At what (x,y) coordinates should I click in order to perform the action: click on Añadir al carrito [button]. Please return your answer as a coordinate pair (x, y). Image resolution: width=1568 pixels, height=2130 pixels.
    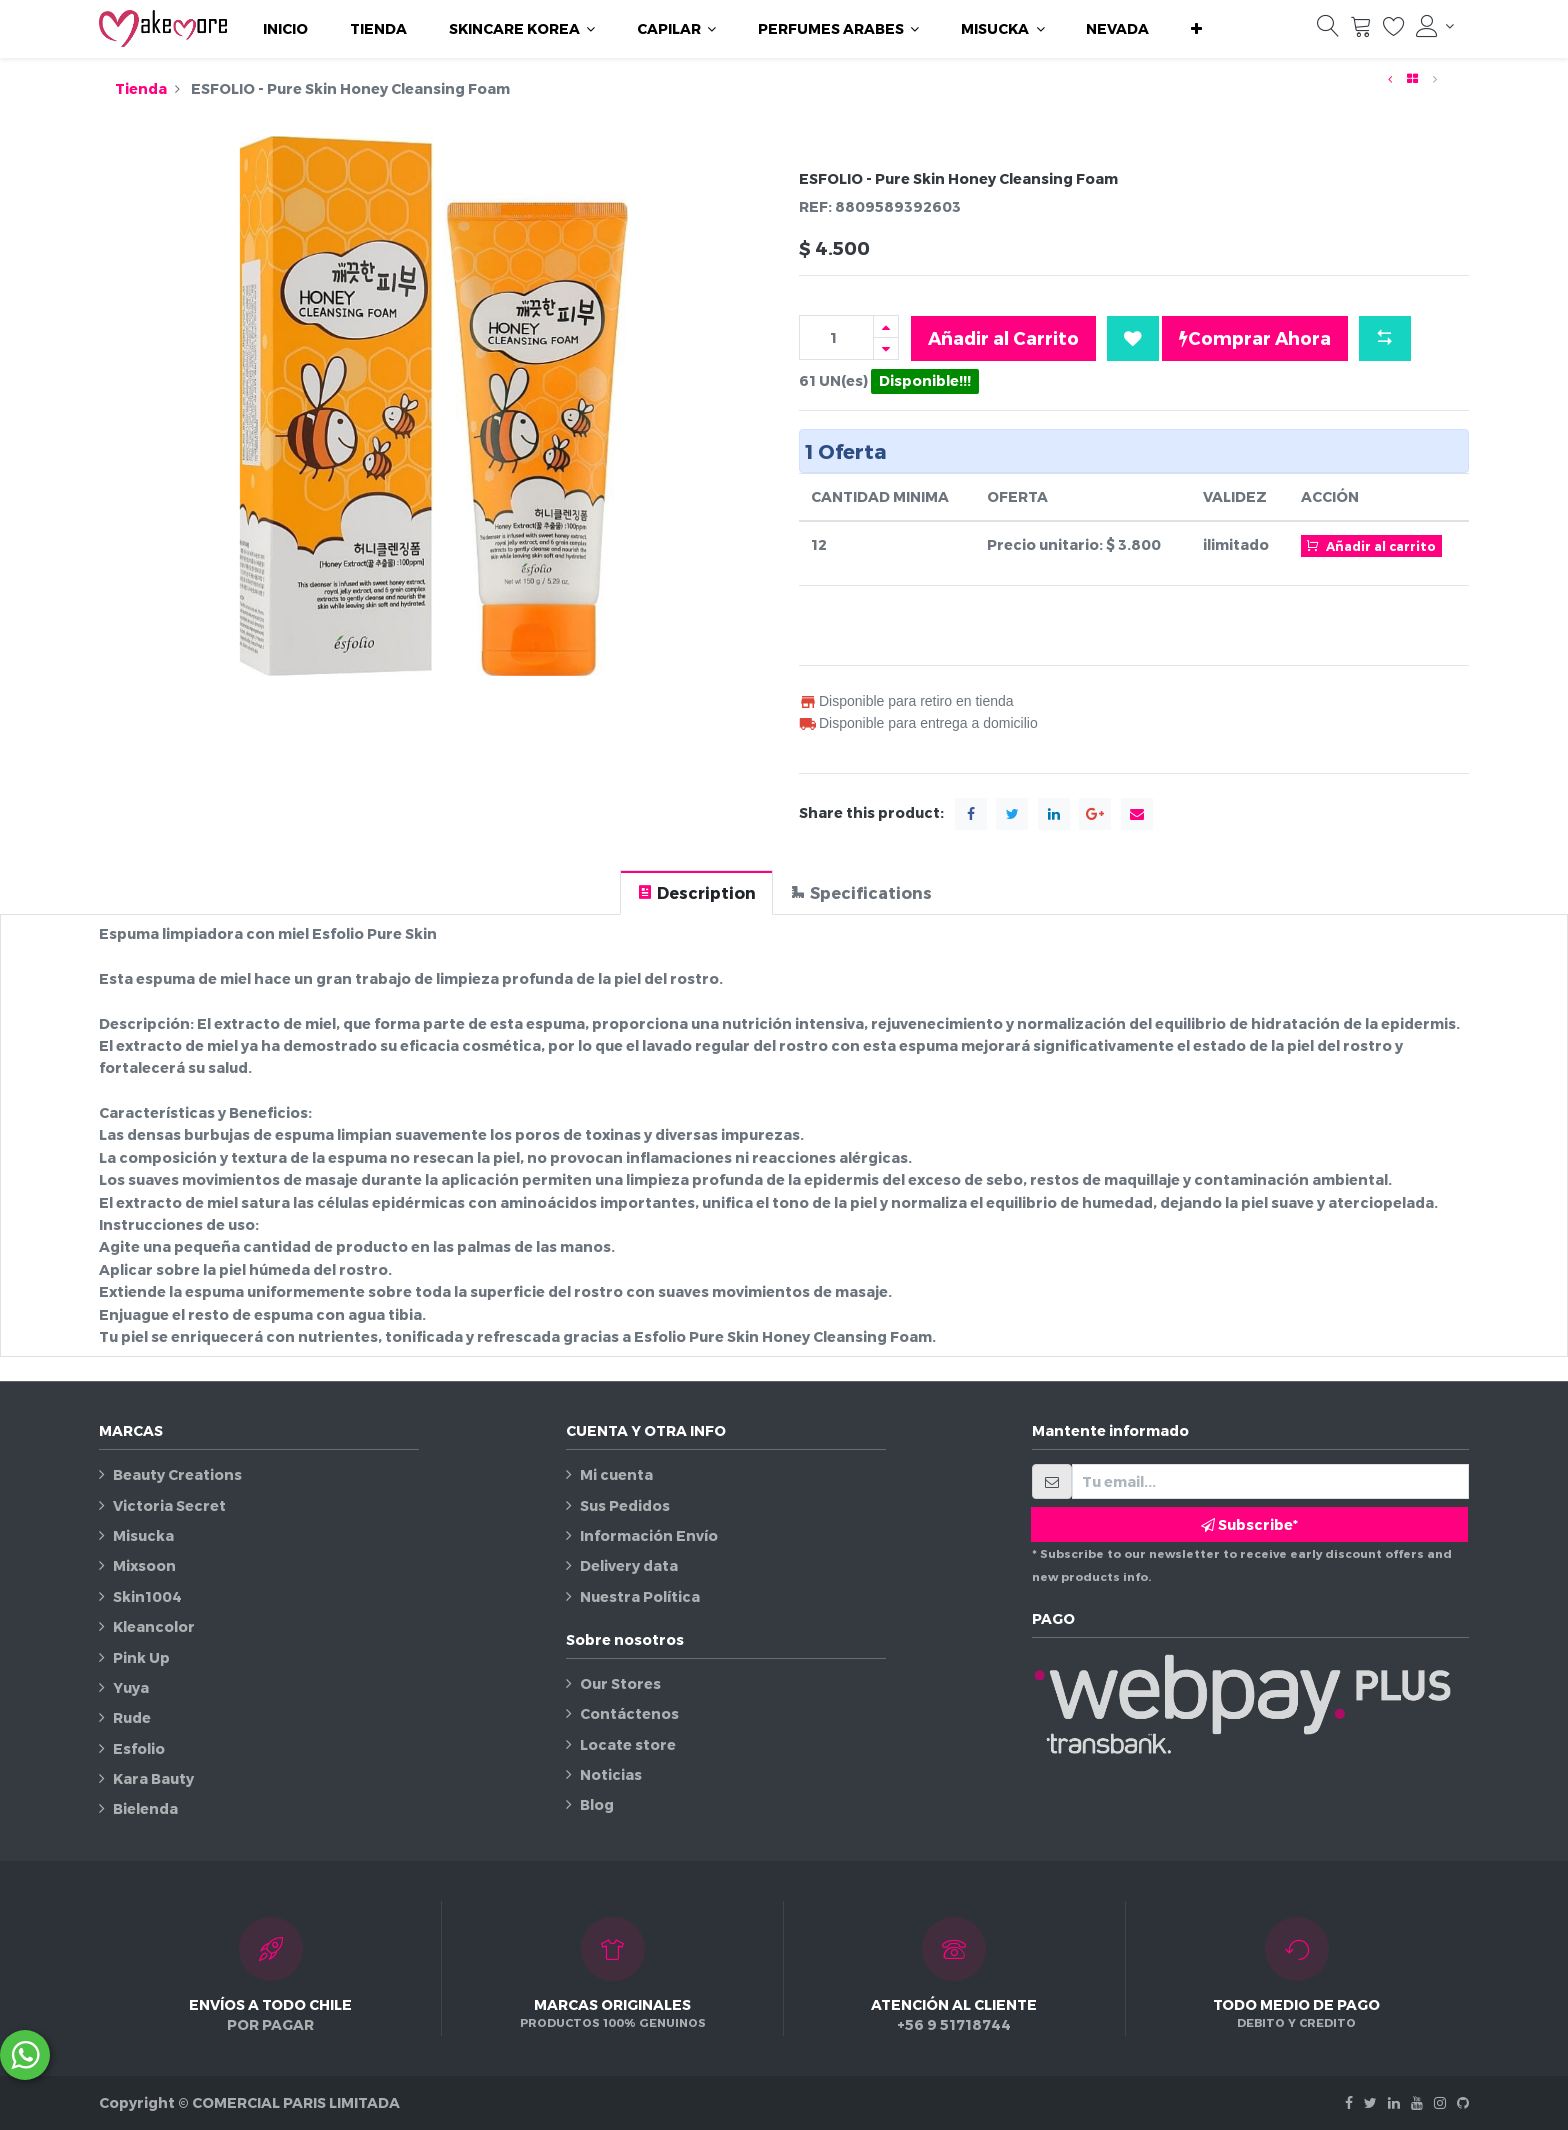
    Looking at the image, I should click on (1371, 545).